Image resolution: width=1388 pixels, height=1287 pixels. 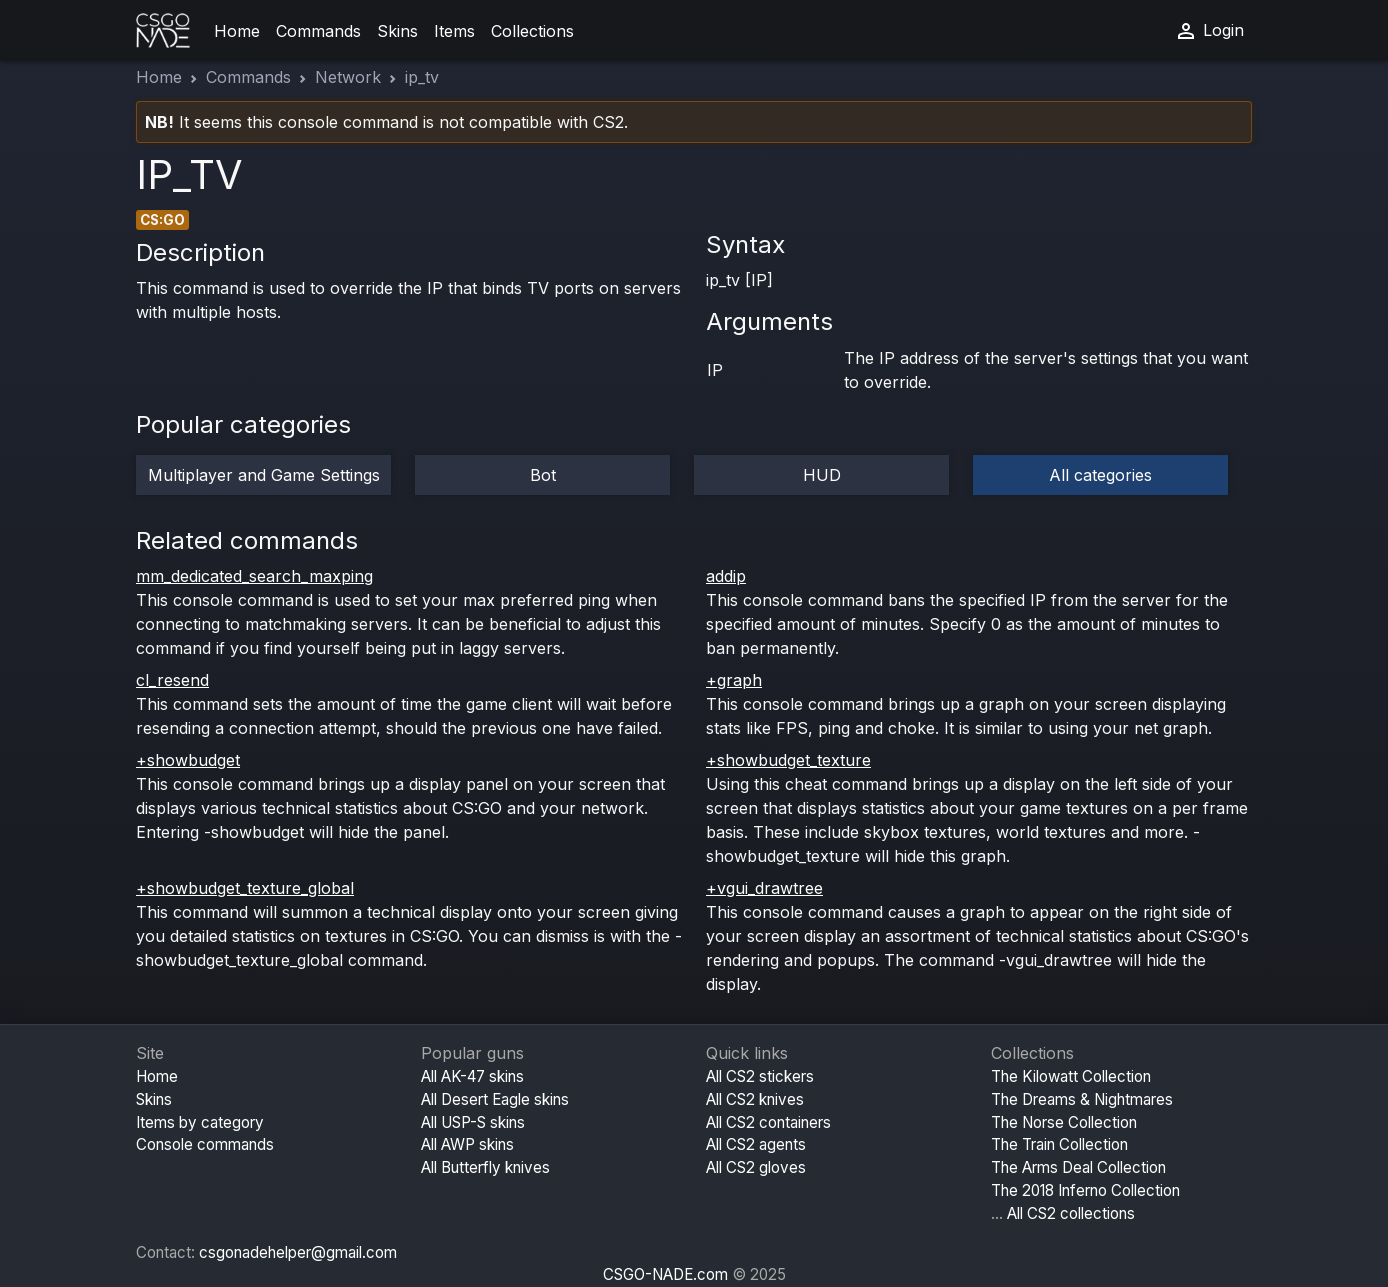 I want to click on All CS2 agents, so click(x=756, y=1144).